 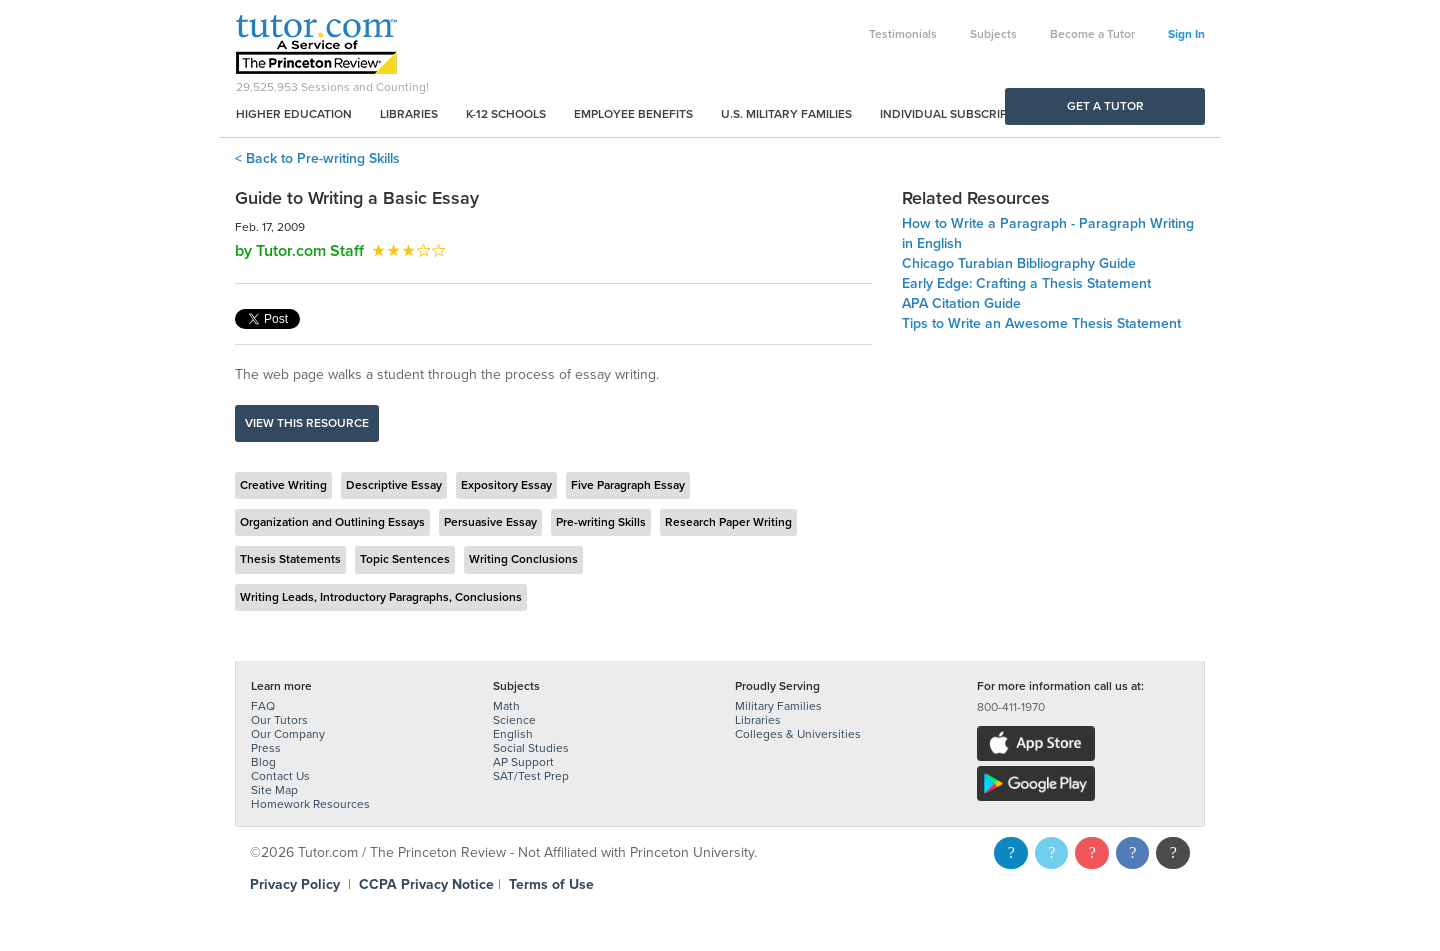 What do you see at coordinates (307, 423) in the screenshot?
I see `View this resource` at bounding box center [307, 423].